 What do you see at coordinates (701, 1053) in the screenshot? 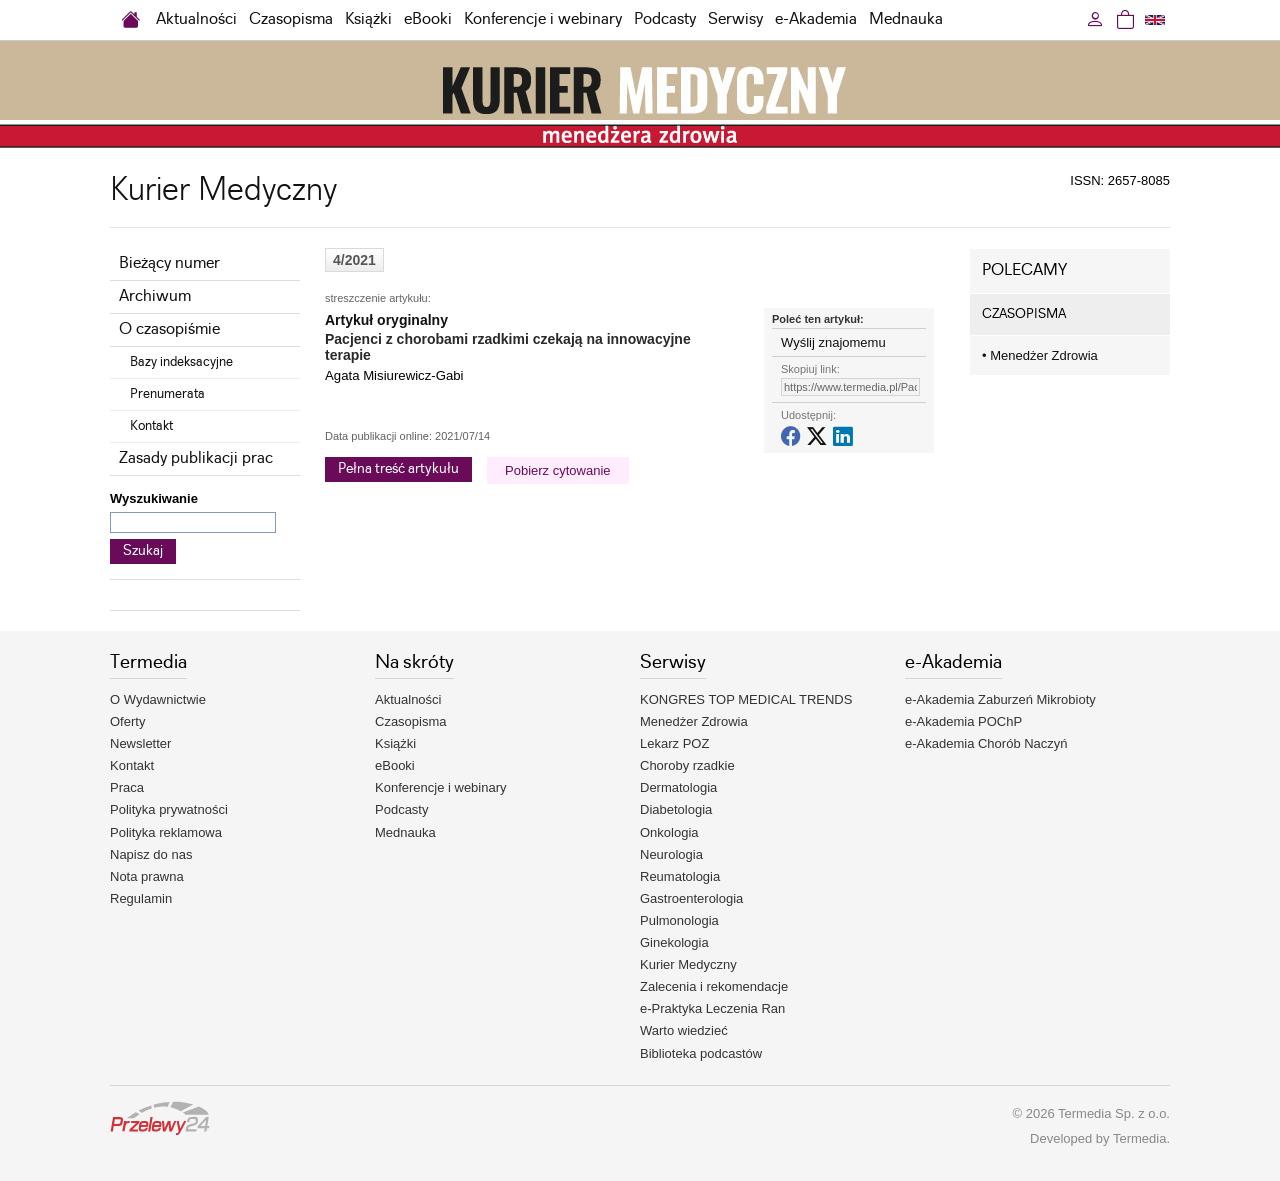
I see `Biblioteka podcastów` at bounding box center [701, 1053].